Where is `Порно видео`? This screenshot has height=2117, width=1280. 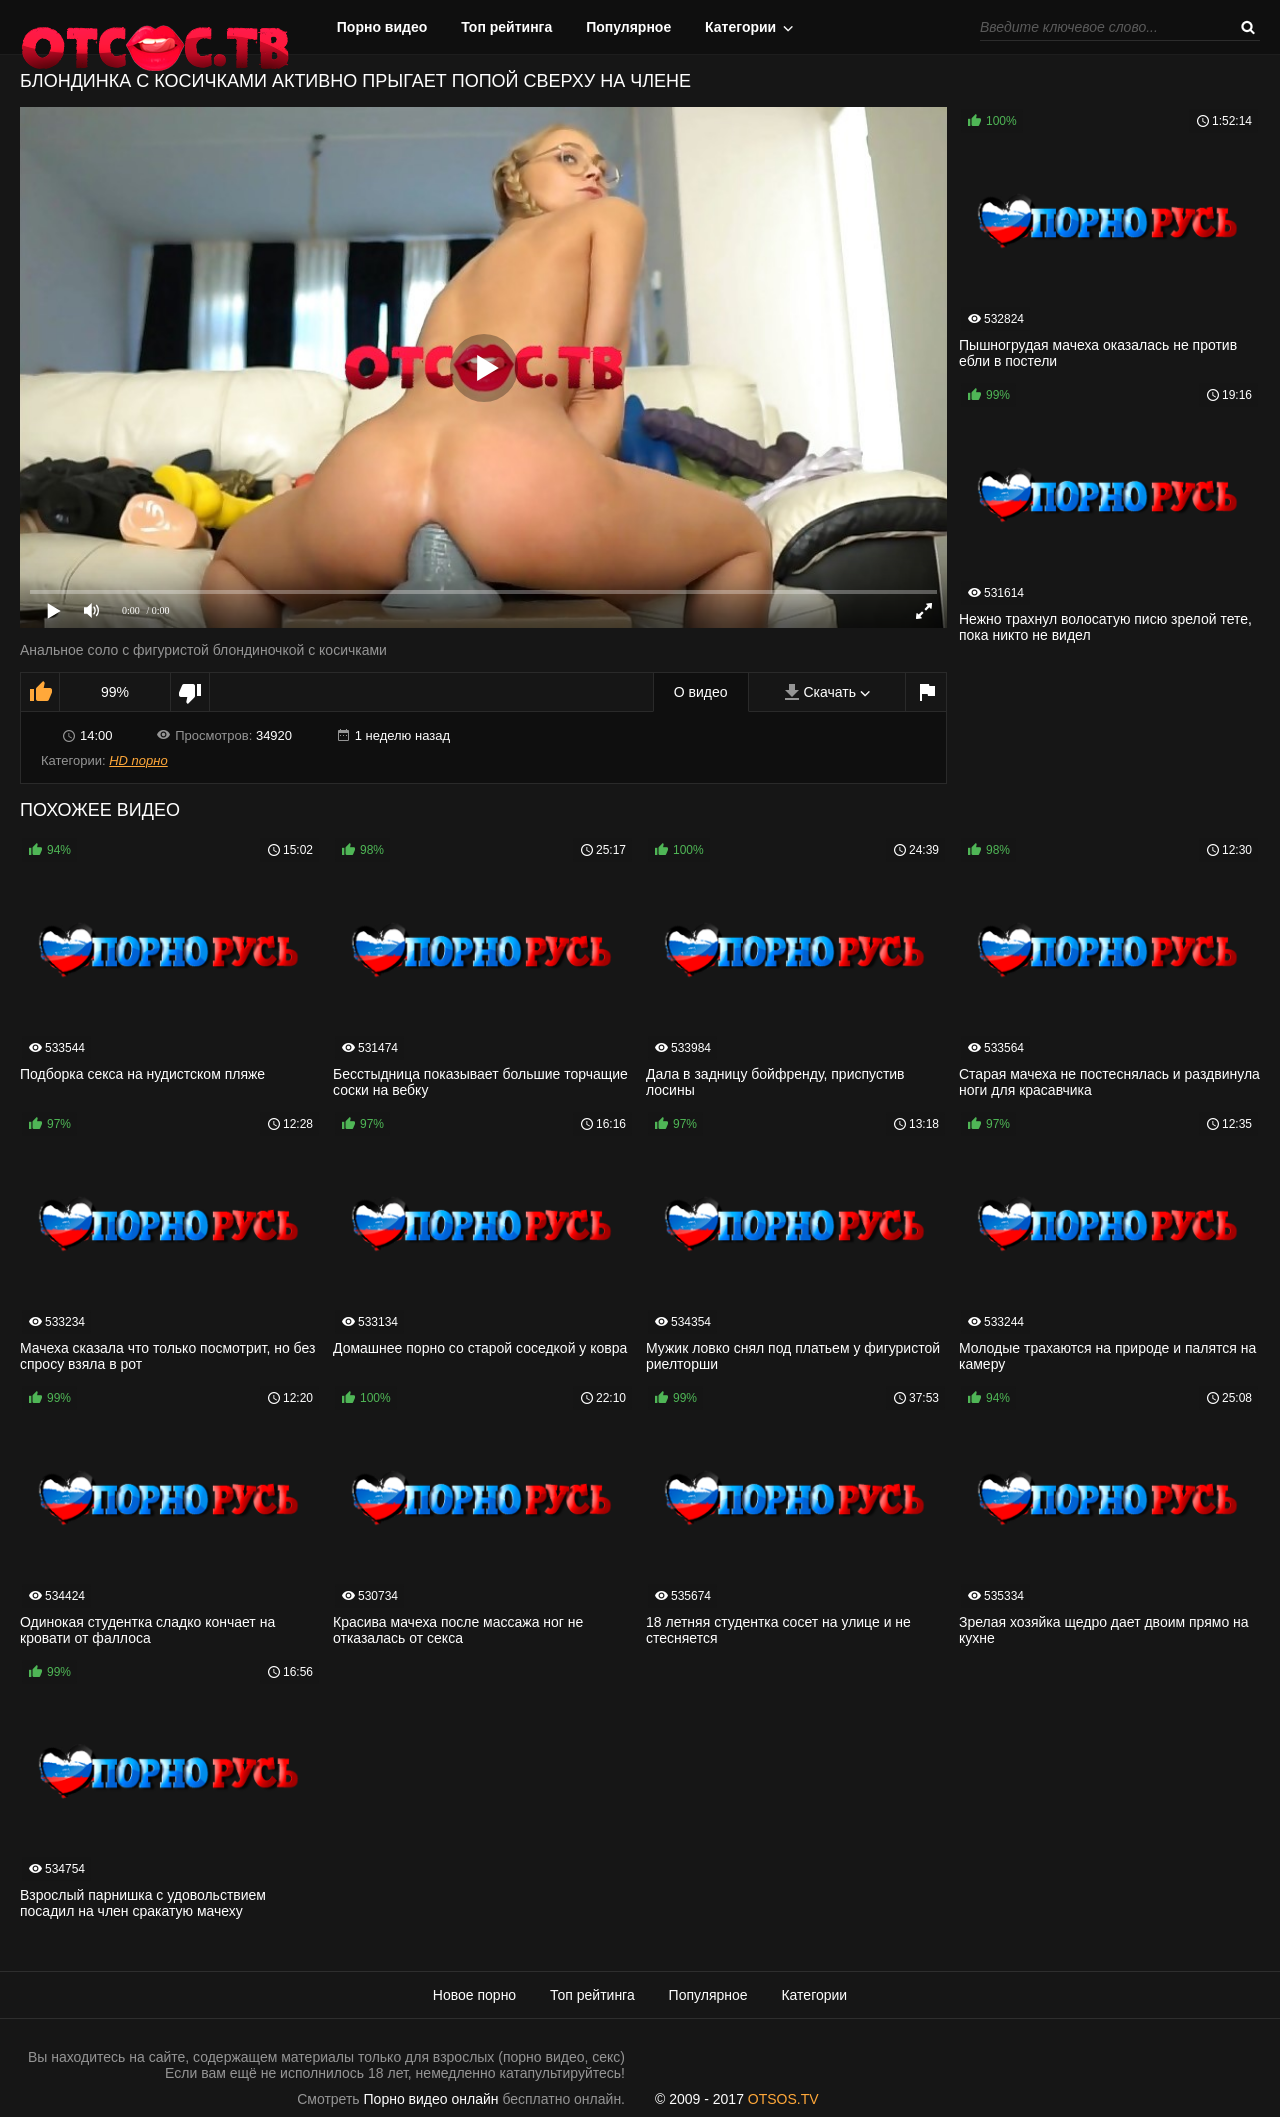
Порно видео is located at coordinates (382, 27).